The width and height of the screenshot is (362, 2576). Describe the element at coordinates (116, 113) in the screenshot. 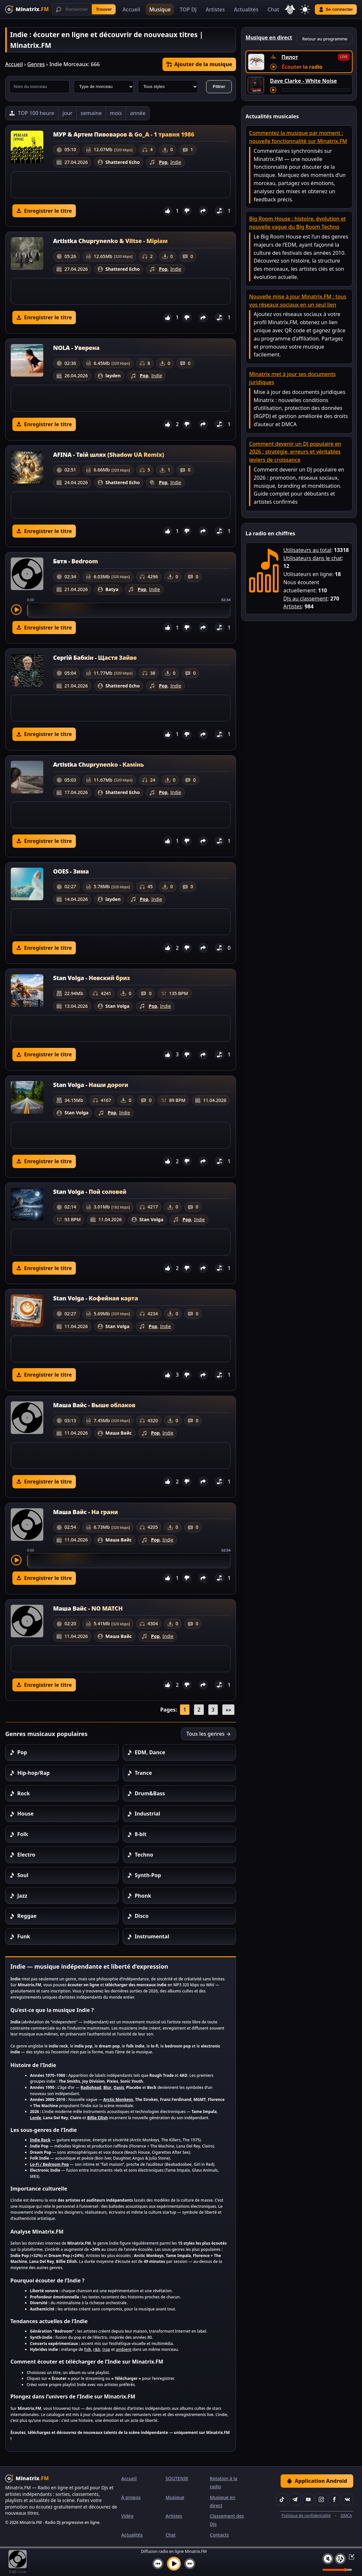

I see `mois` at that location.